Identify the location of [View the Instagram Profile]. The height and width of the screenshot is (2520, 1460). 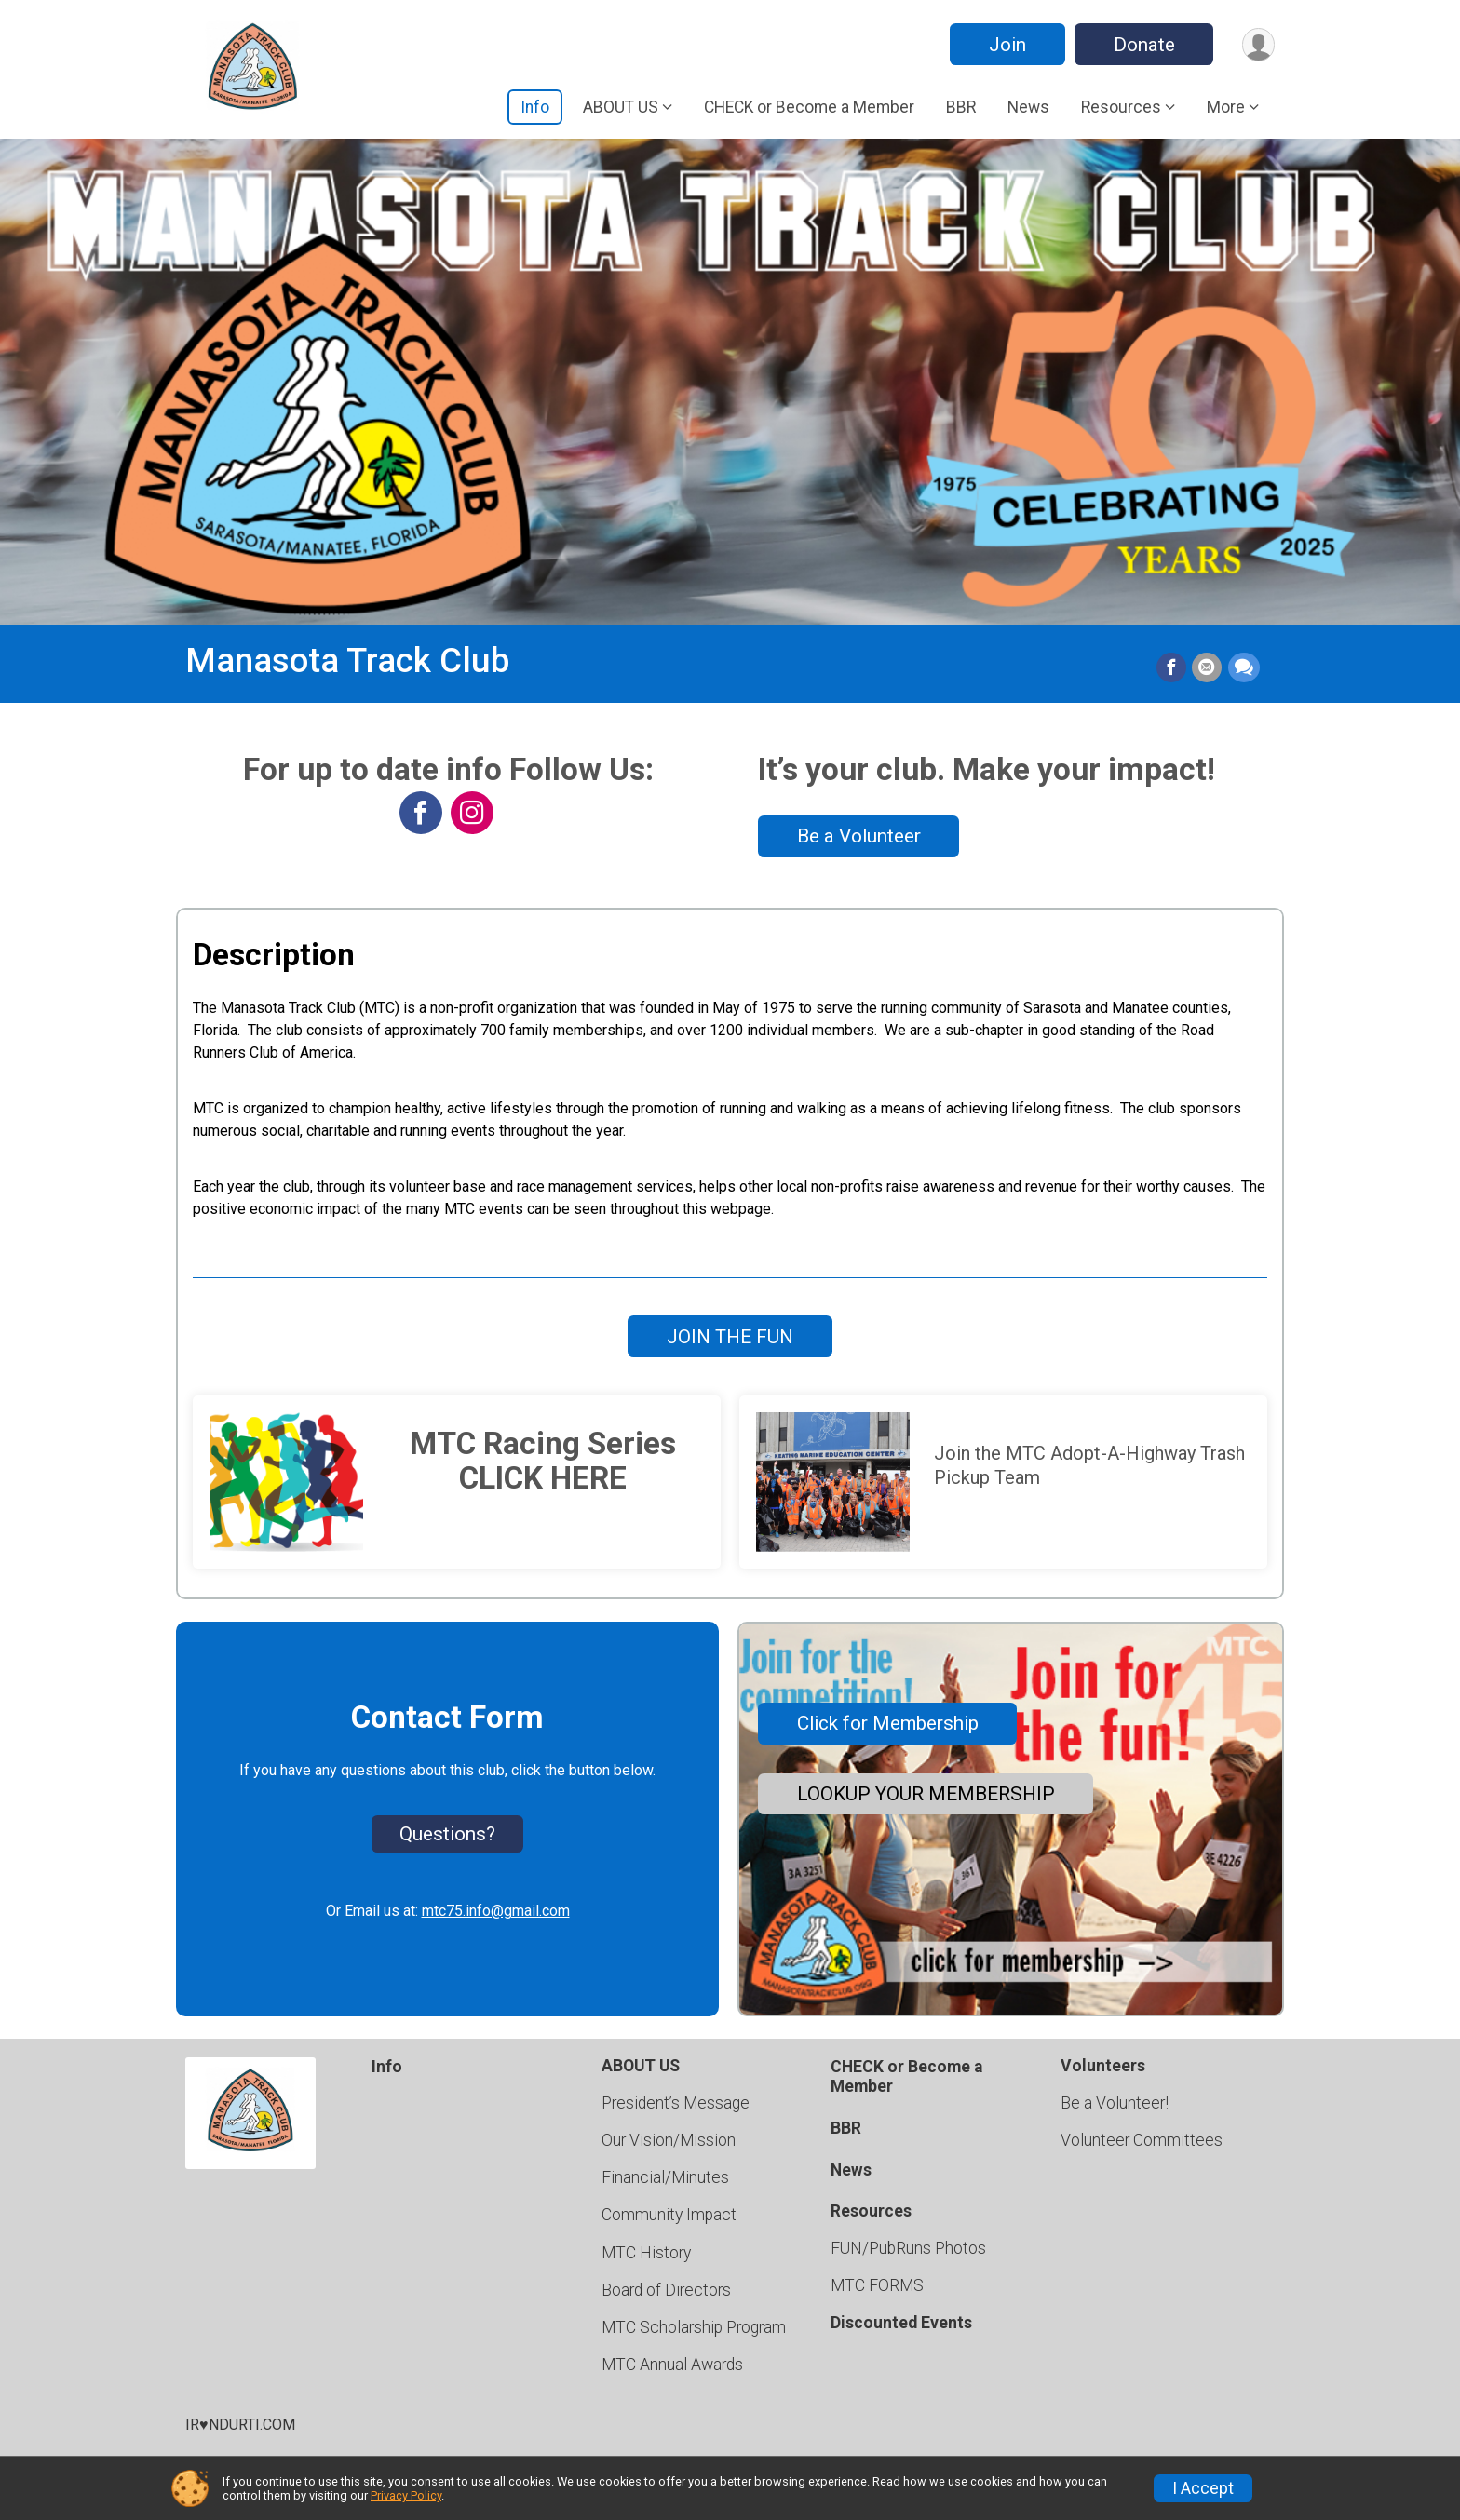
(472, 812).